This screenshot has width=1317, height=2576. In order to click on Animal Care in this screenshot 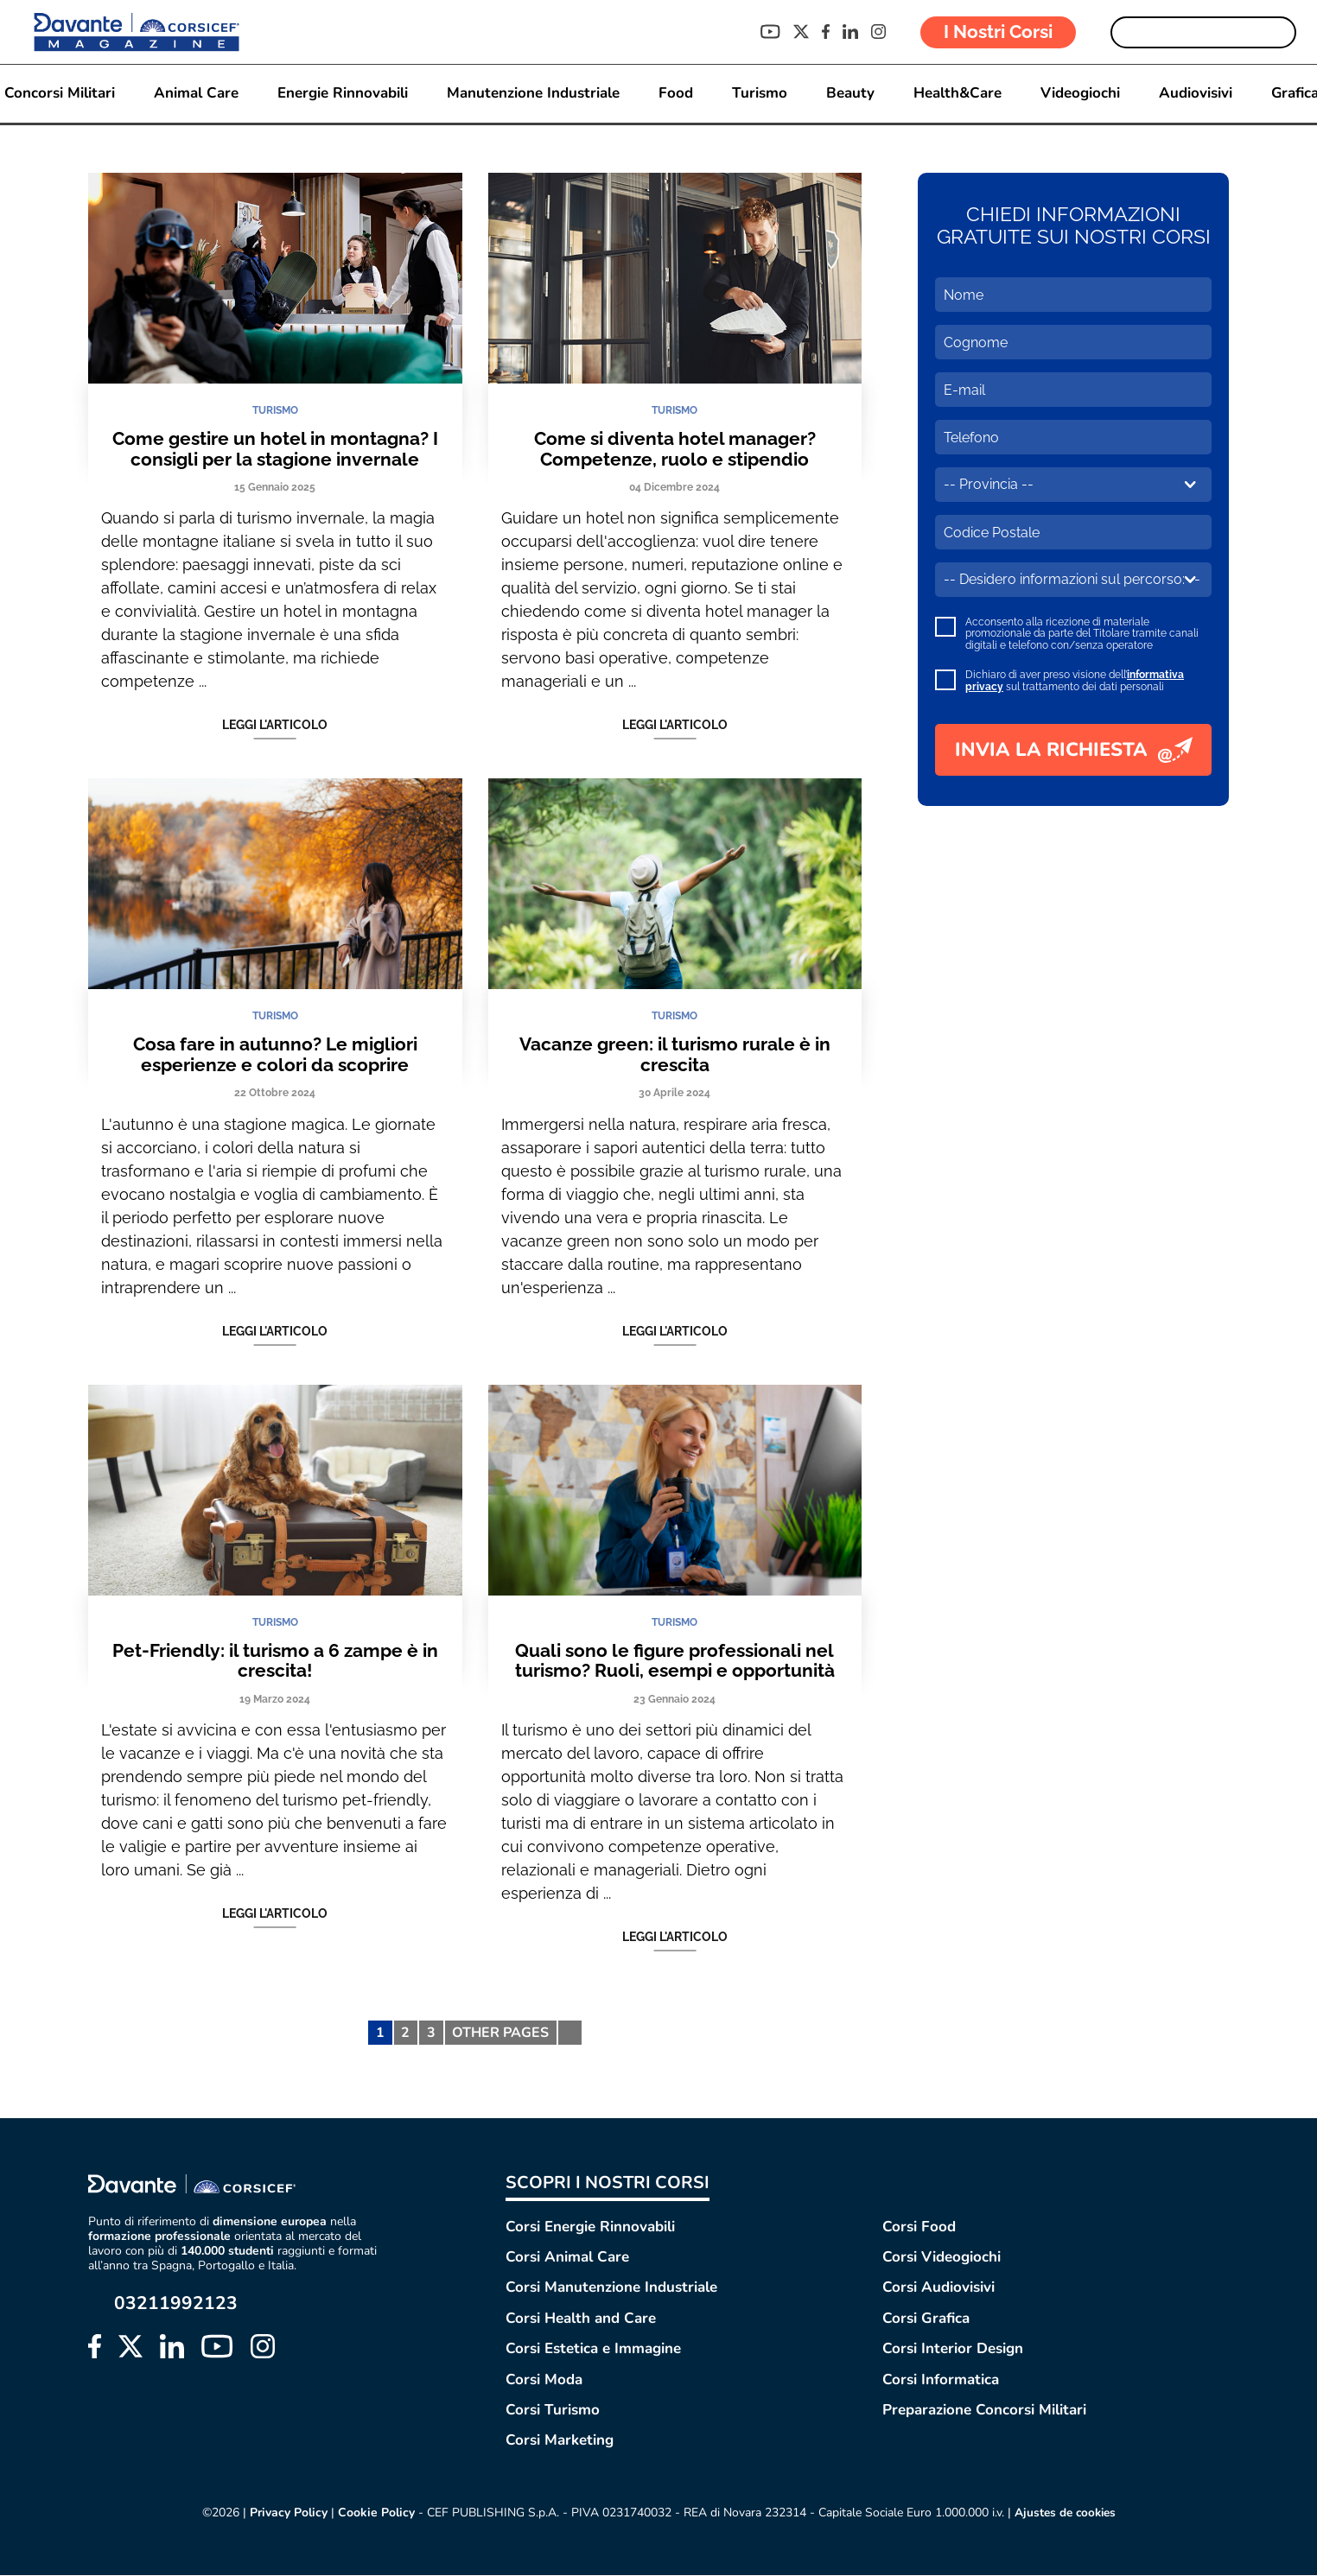, I will do `click(195, 94)`.